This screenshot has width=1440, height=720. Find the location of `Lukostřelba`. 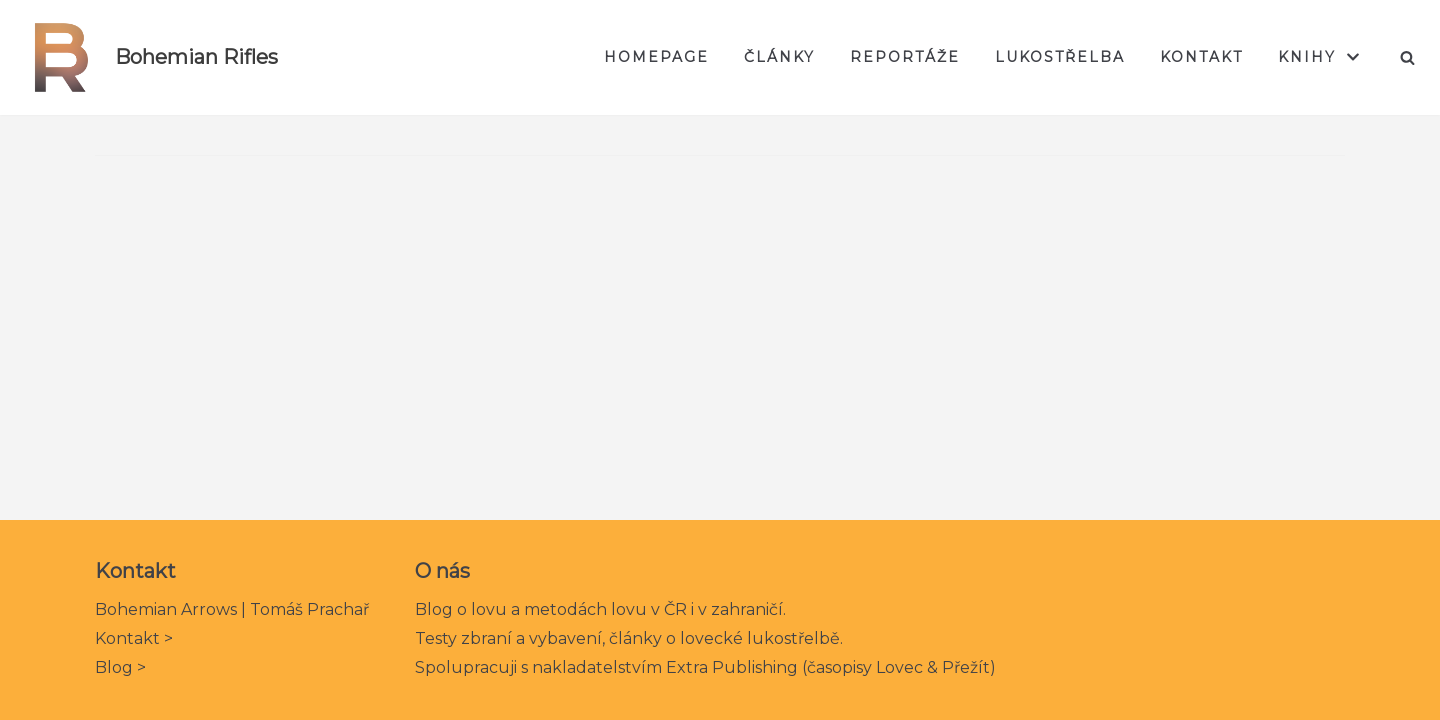

Lukostřelba is located at coordinates (1060, 57).